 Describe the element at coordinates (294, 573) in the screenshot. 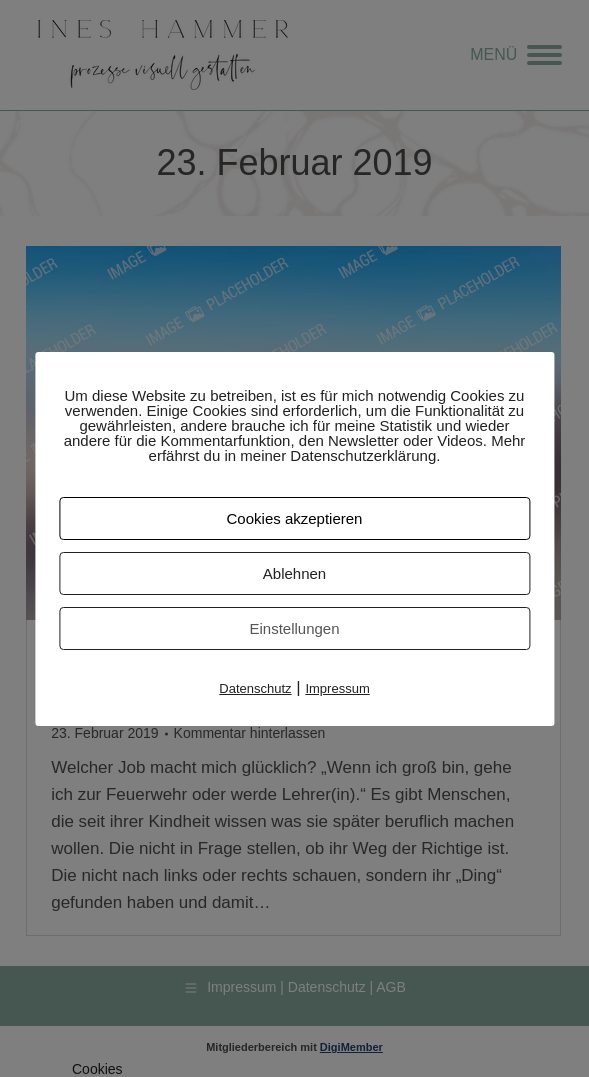

I see `Ablehnen` at that location.